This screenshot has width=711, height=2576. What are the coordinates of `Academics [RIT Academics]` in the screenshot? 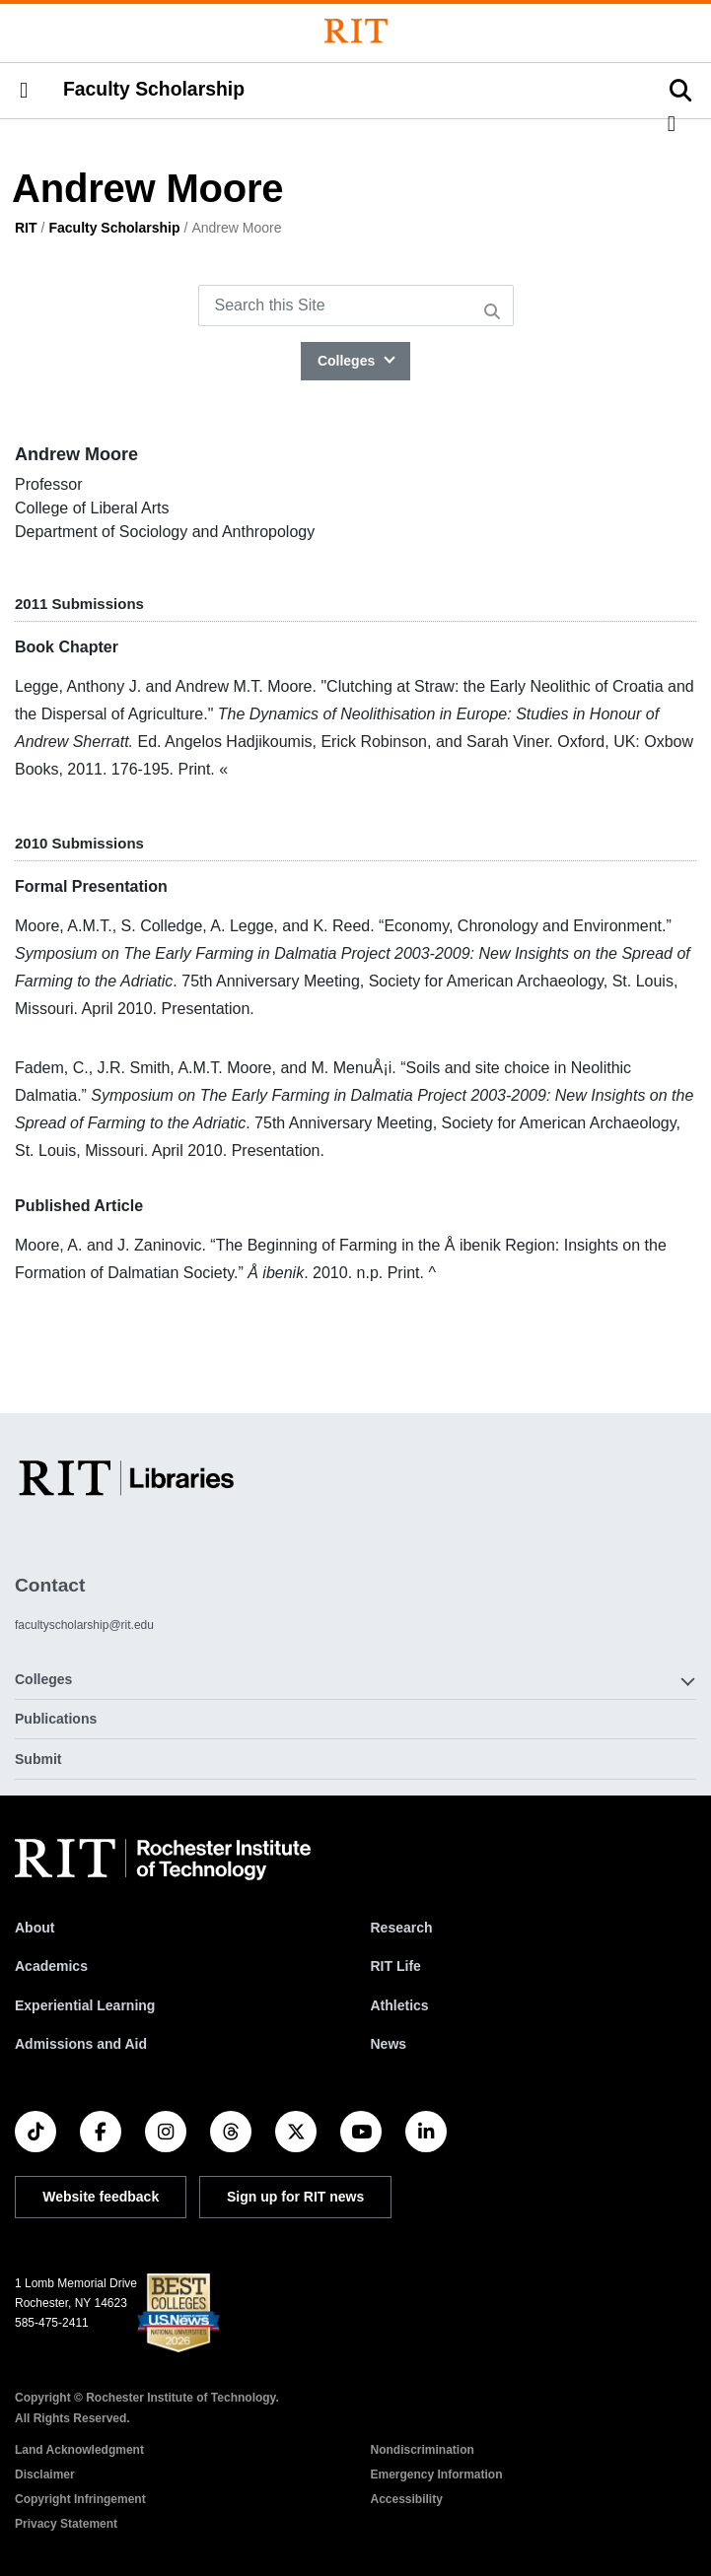 It's located at (51, 1966).